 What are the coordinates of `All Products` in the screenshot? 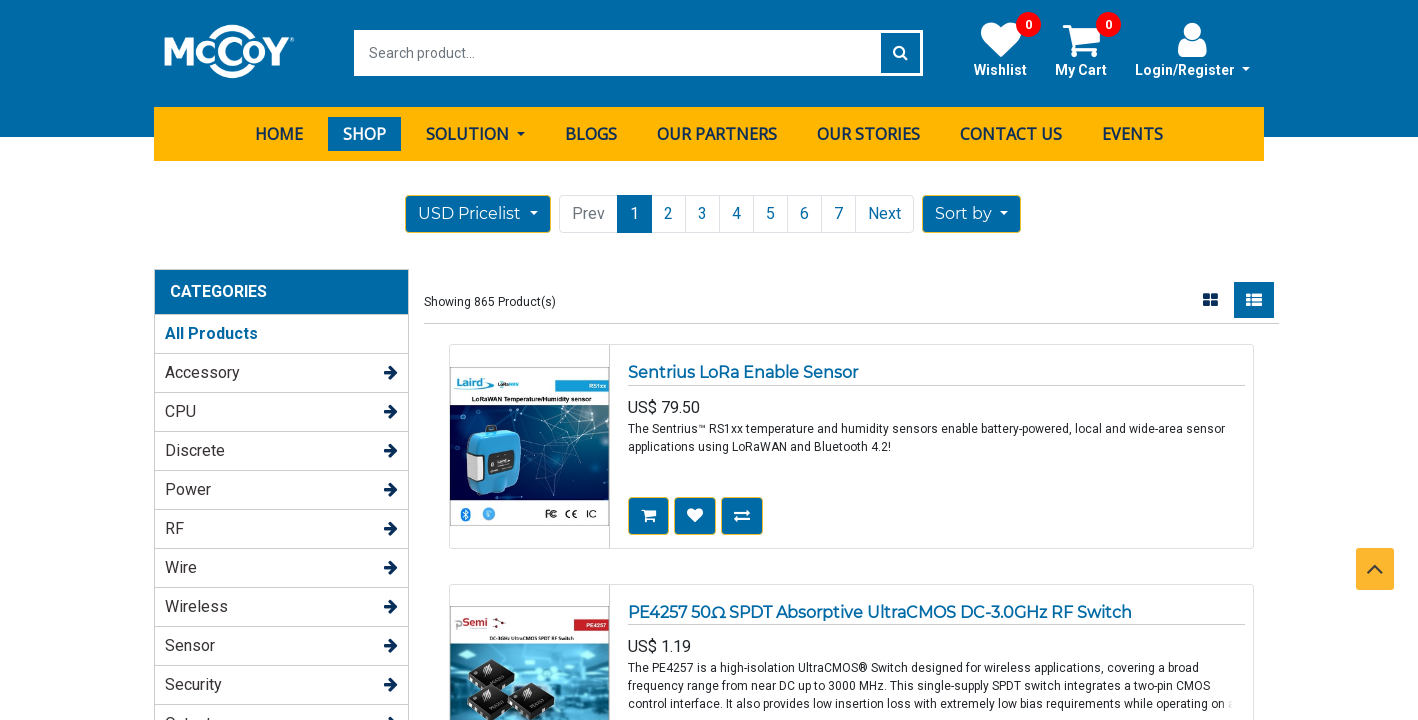 It's located at (211, 332).